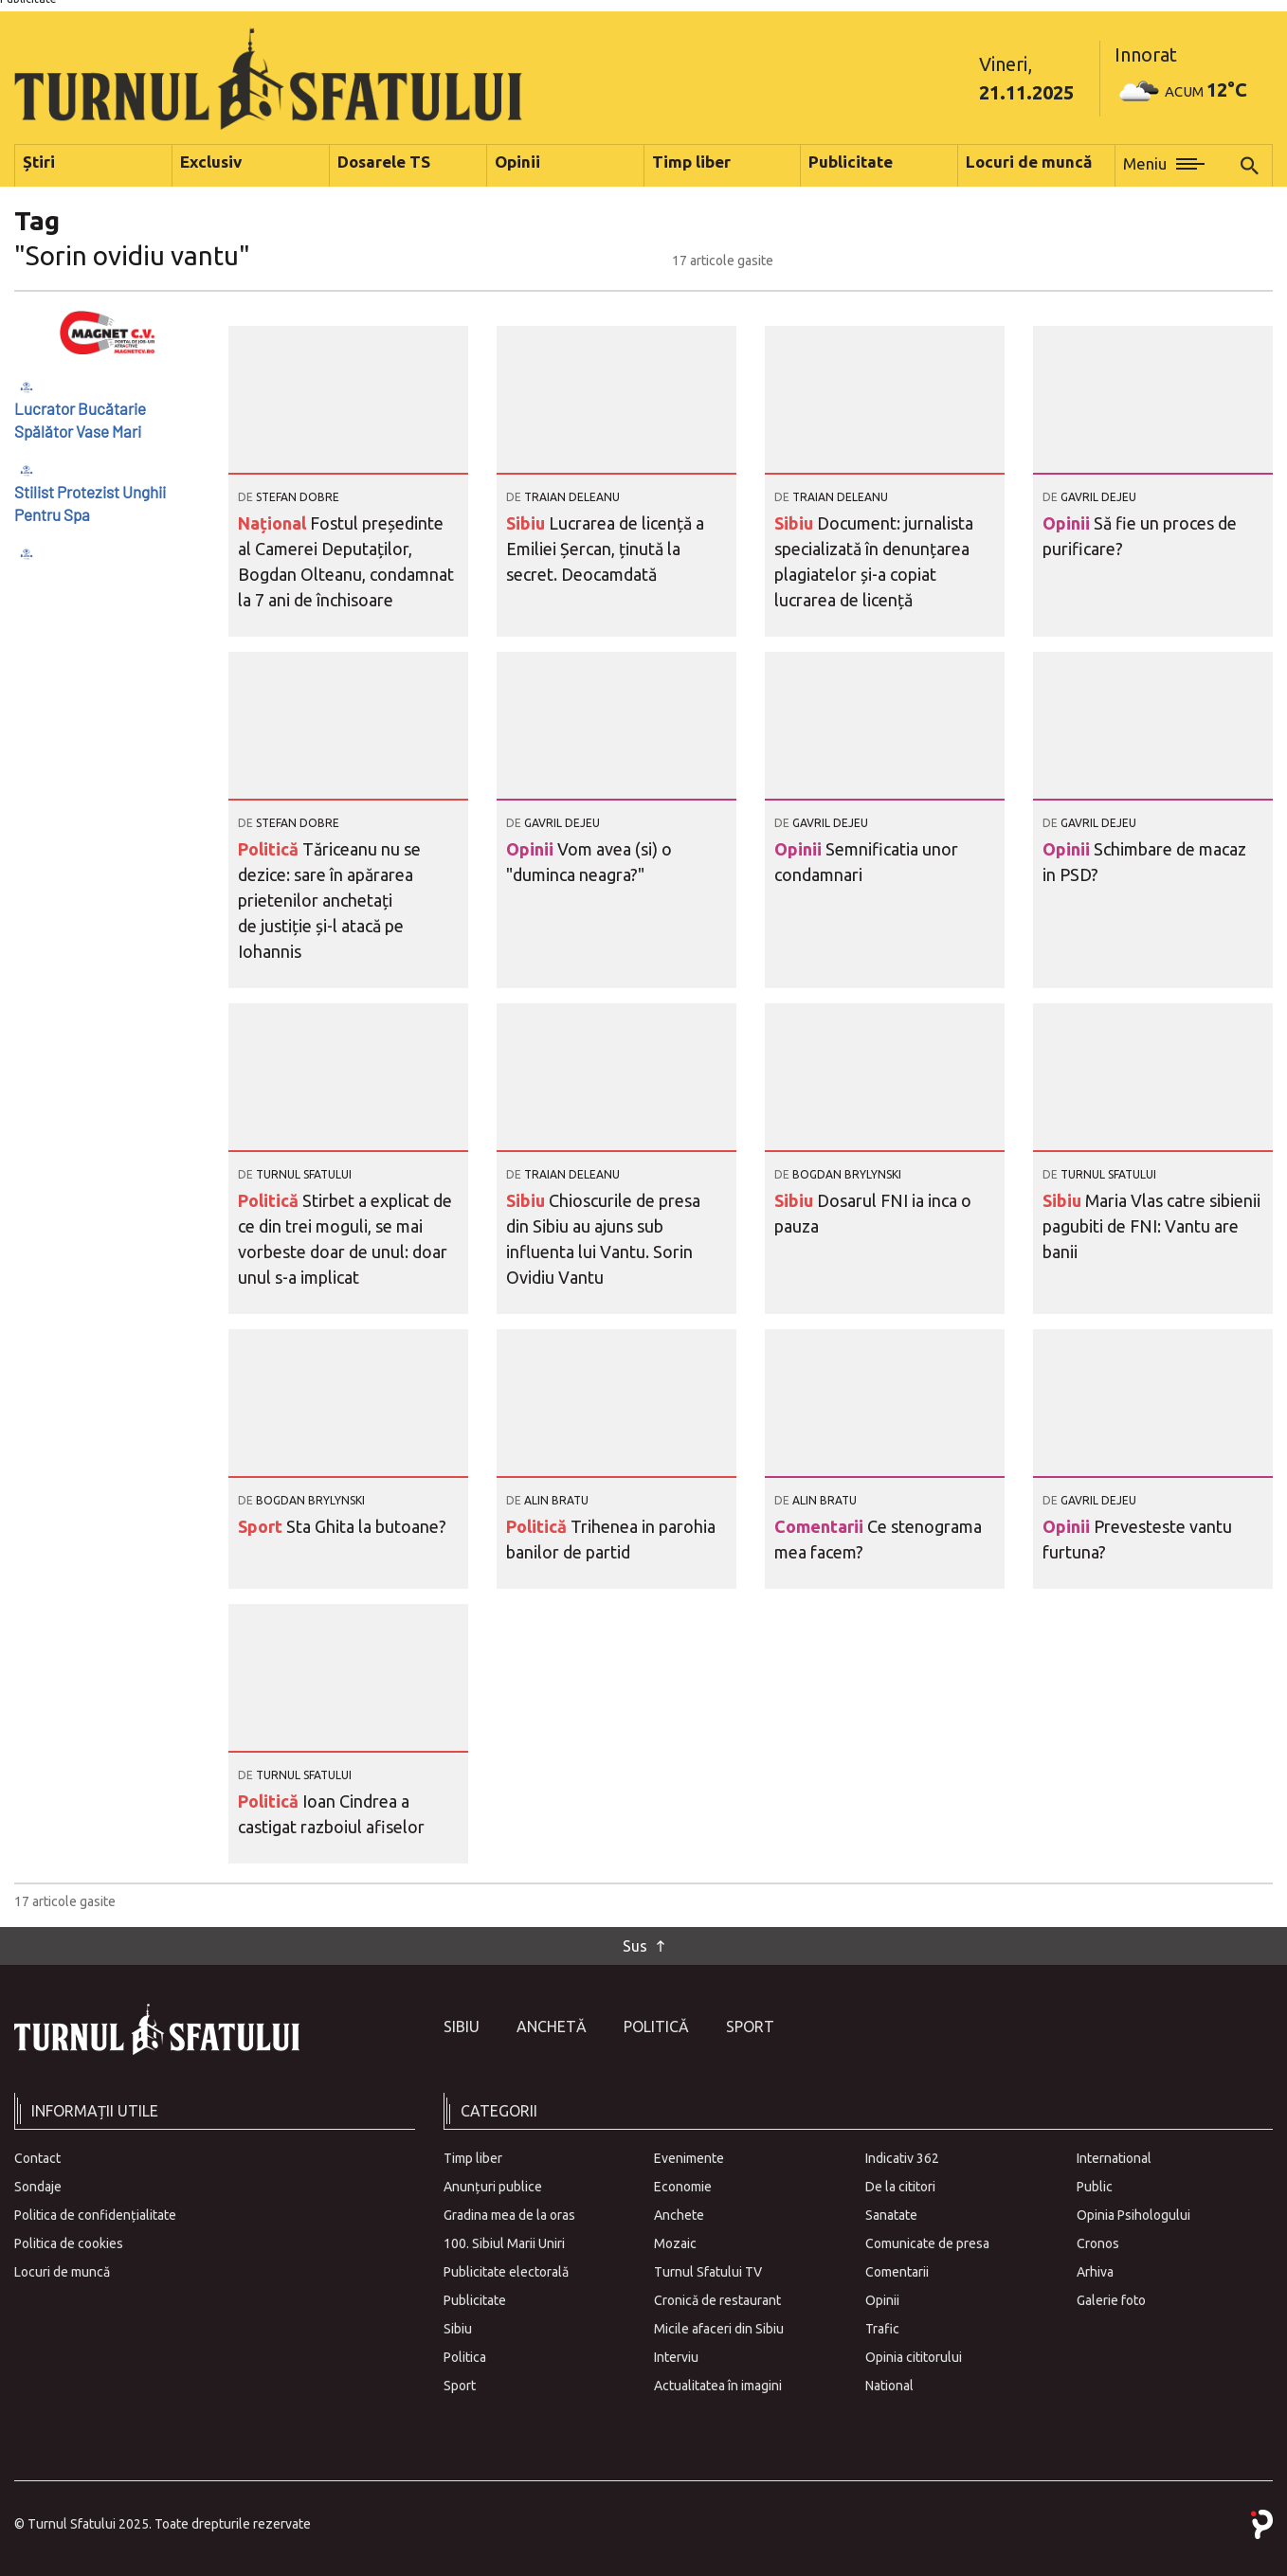  Describe the element at coordinates (37, 2158) in the screenshot. I see `Contact` at that location.